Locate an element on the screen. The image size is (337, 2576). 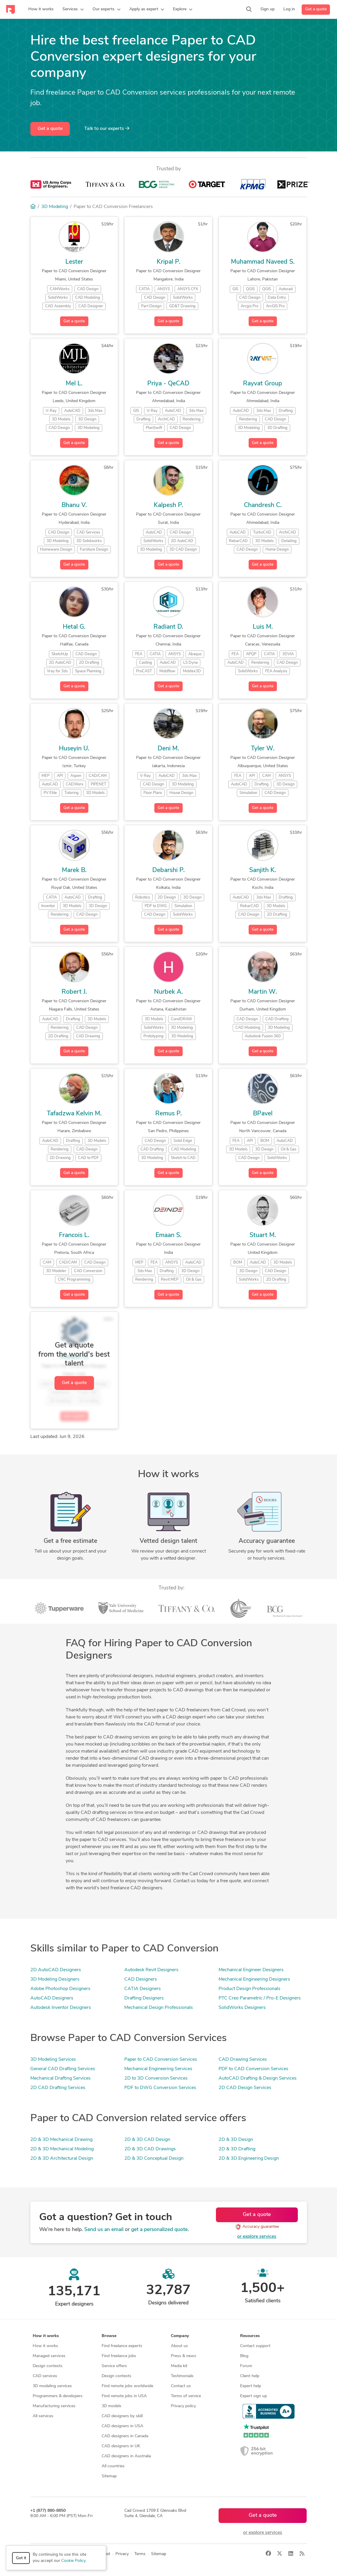
Remus P. is located at coordinates (168, 1114).